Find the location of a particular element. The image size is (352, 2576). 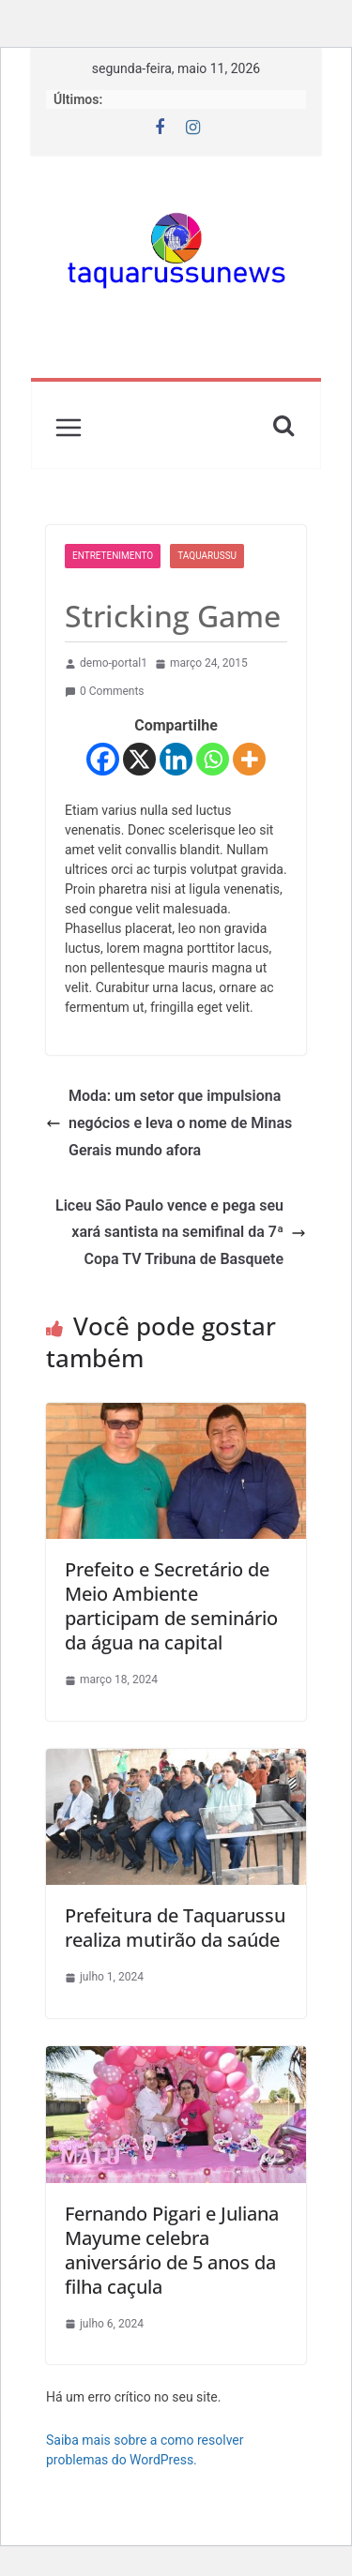

[X] is located at coordinates (139, 759).